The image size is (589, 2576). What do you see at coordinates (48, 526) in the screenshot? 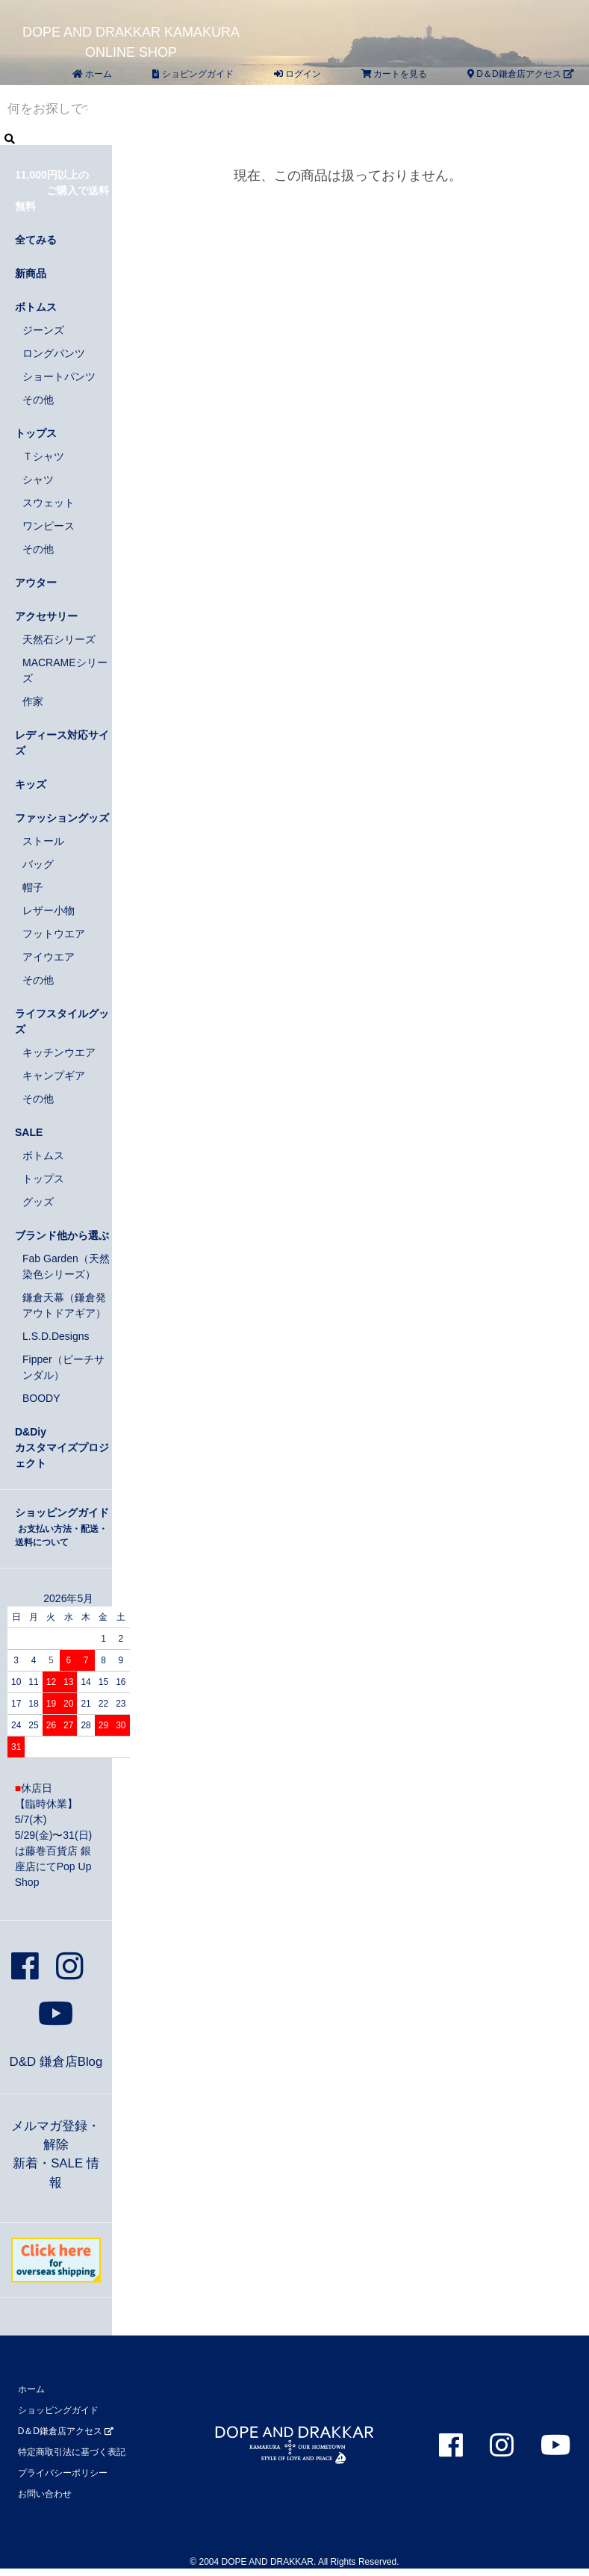
I see `ワンピース` at bounding box center [48, 526].